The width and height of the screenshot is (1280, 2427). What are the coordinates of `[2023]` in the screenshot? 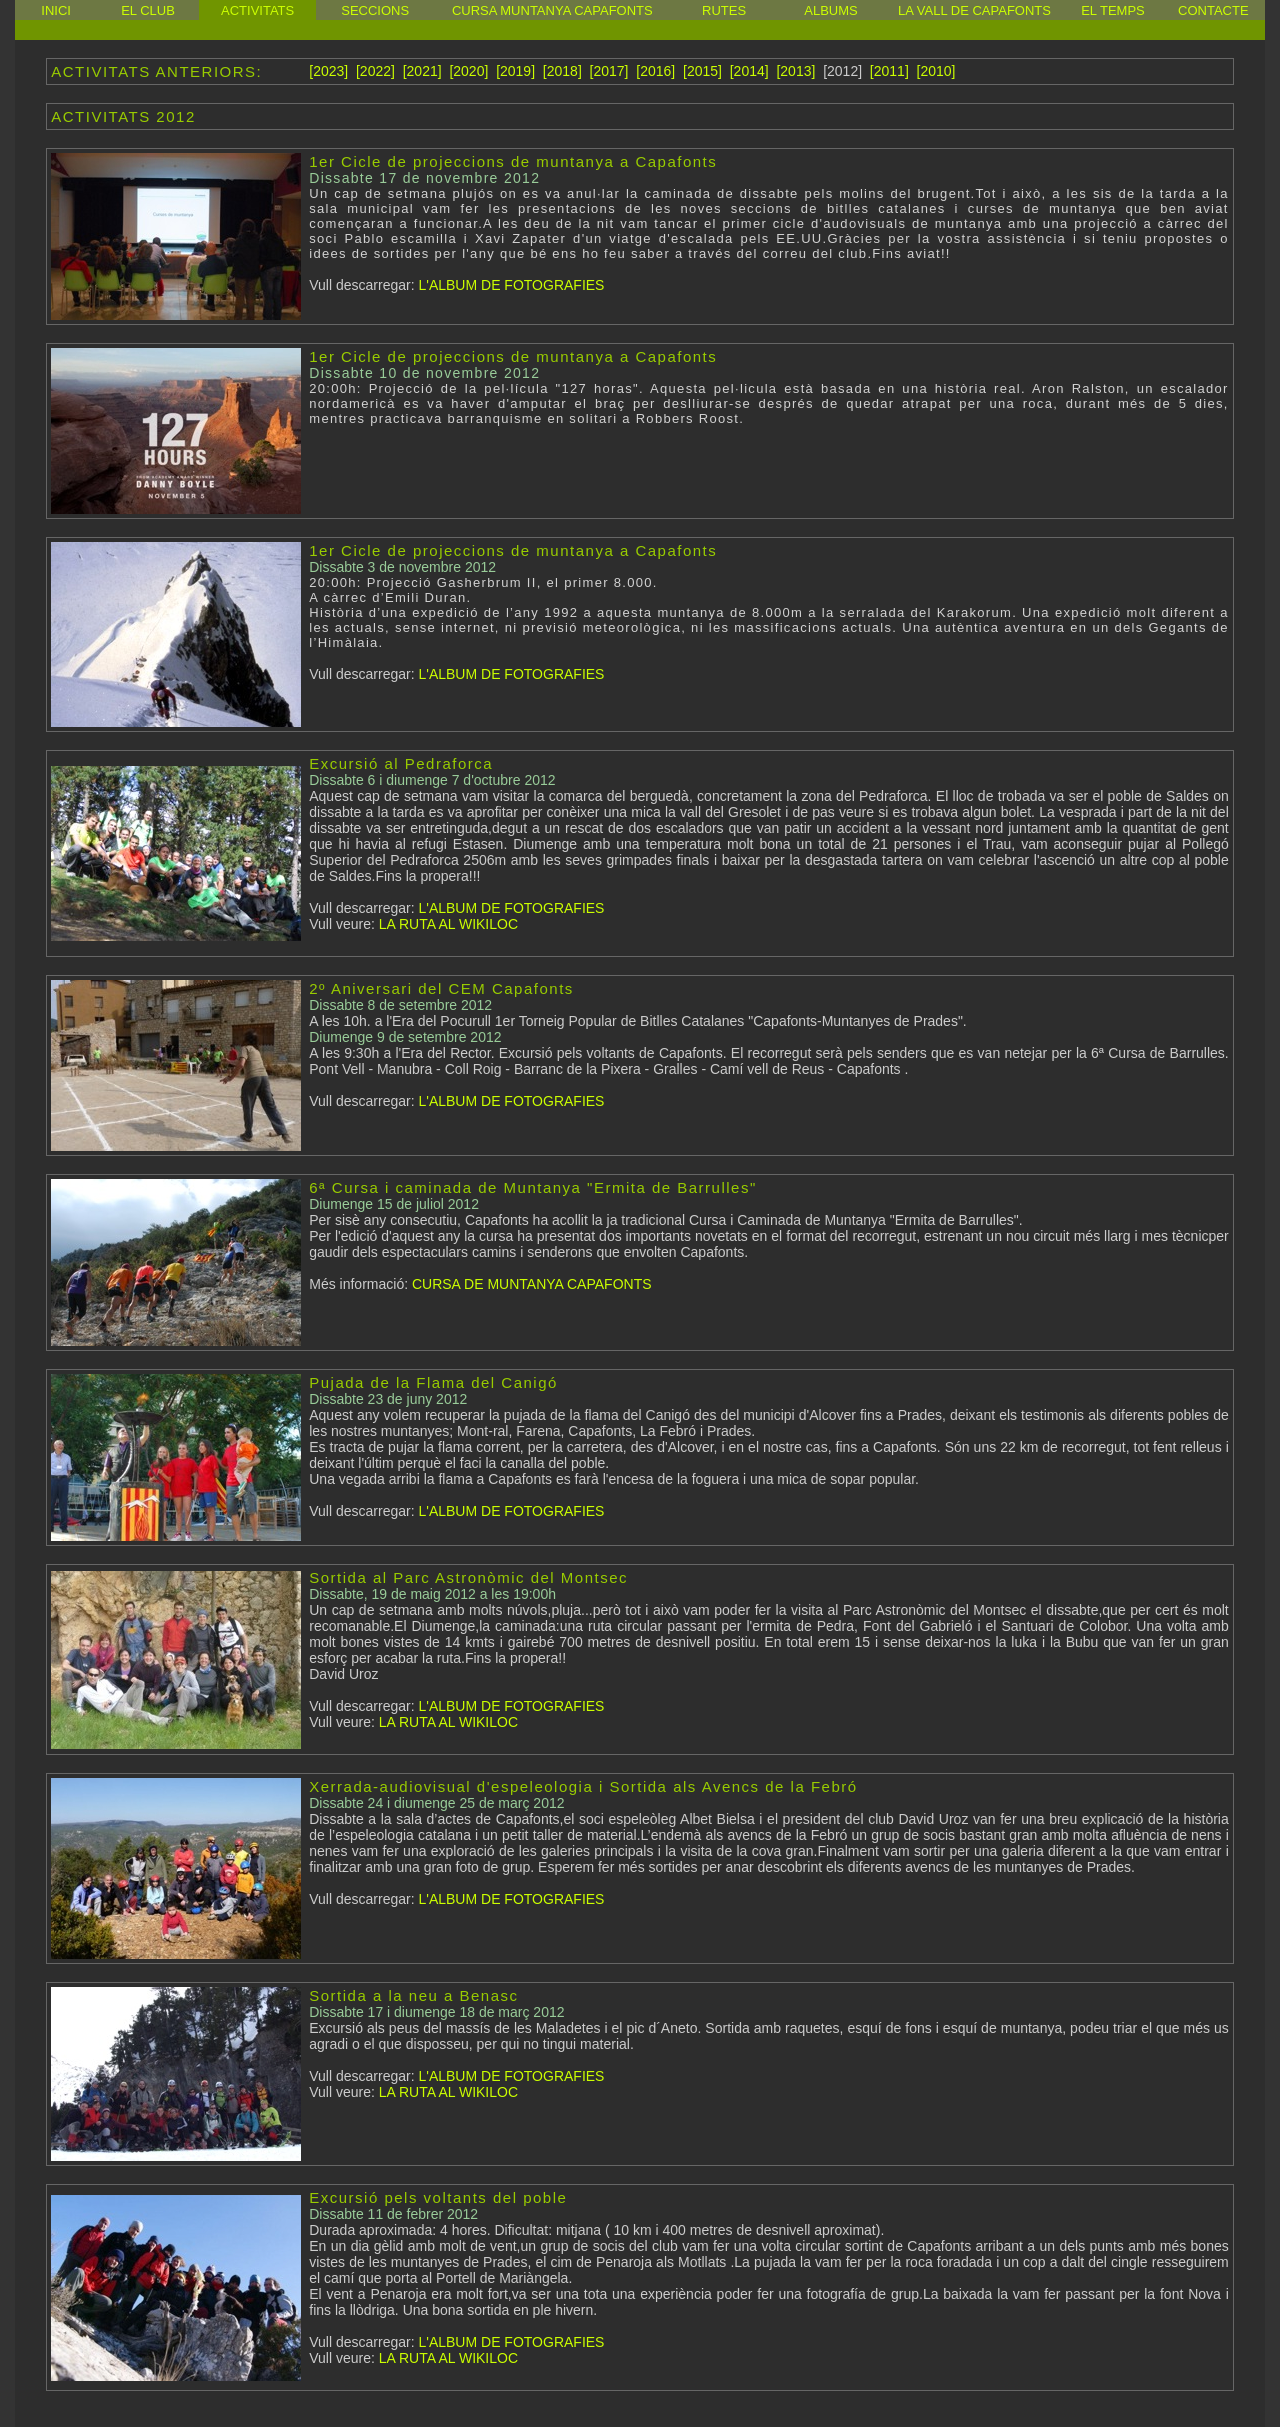 It's located at (328, 71).